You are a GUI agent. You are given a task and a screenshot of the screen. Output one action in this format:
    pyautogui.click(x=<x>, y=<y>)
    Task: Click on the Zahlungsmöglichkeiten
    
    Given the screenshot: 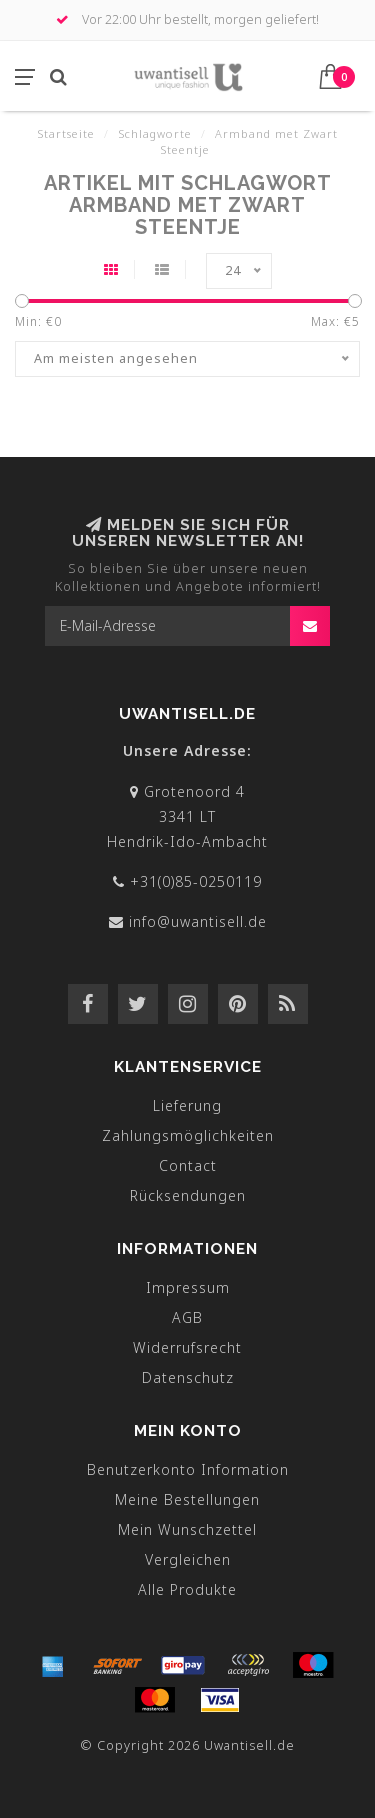 What is the action you would take?
    pyautogui.click(x=188, y=1135)
    